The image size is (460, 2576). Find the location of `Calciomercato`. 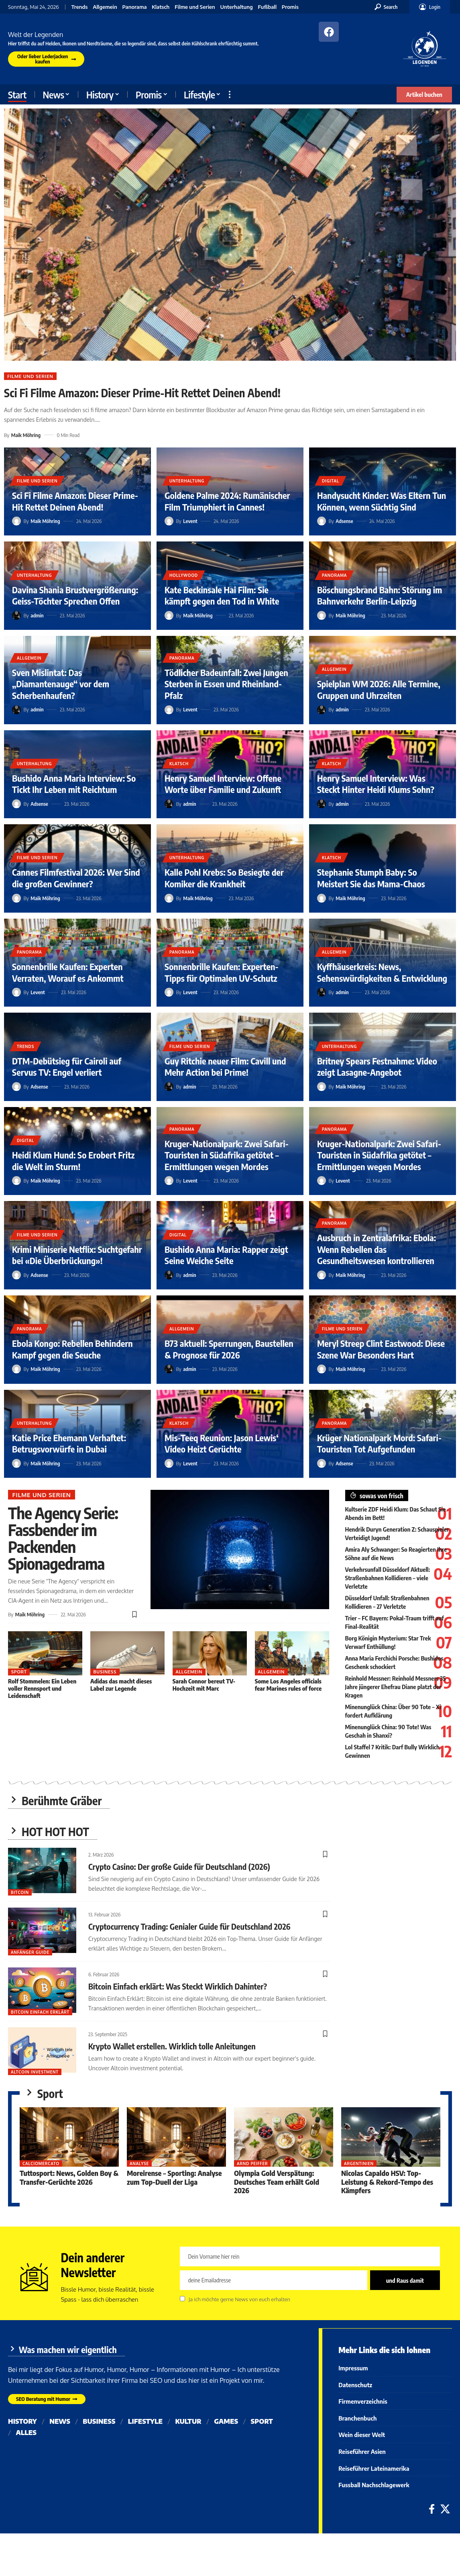

Calciomercato is located at coordinates (41, 2163).